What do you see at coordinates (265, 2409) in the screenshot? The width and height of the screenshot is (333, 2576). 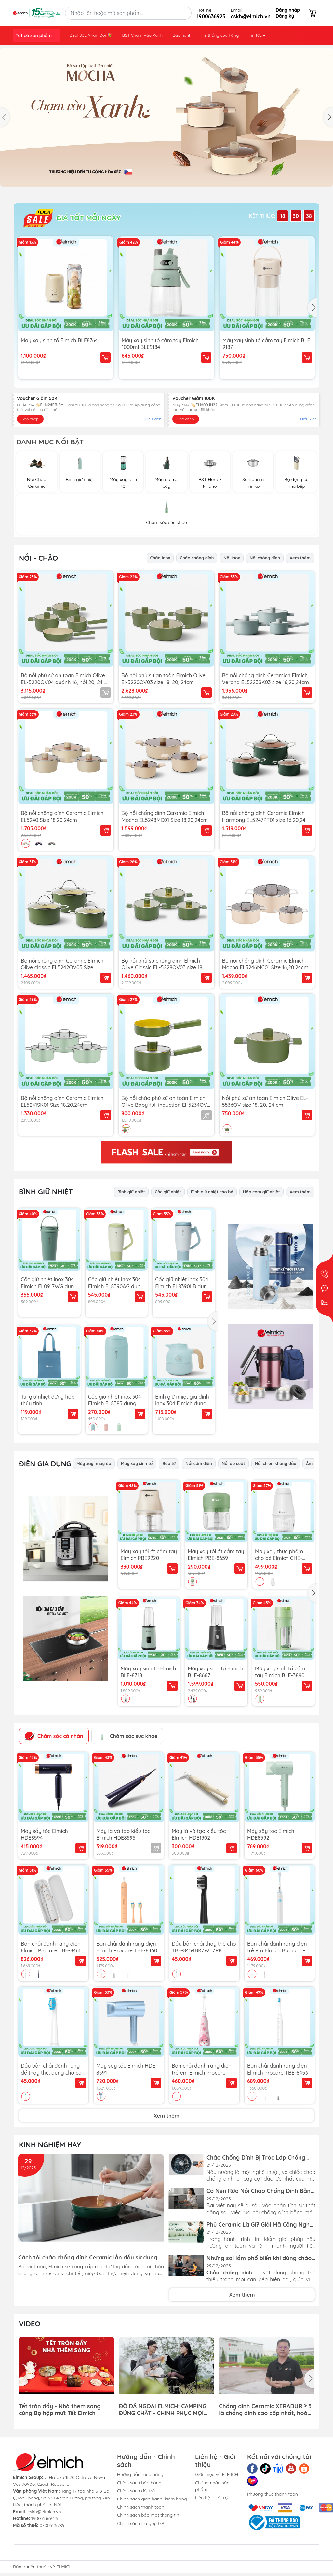 I see `Chống dính Ceramic XERADUR ® 5 là chống dính cao cấp nhất, hoàn toàn không chứa PFAS và PTFE gây hại` at bounding box center [265, 2409].